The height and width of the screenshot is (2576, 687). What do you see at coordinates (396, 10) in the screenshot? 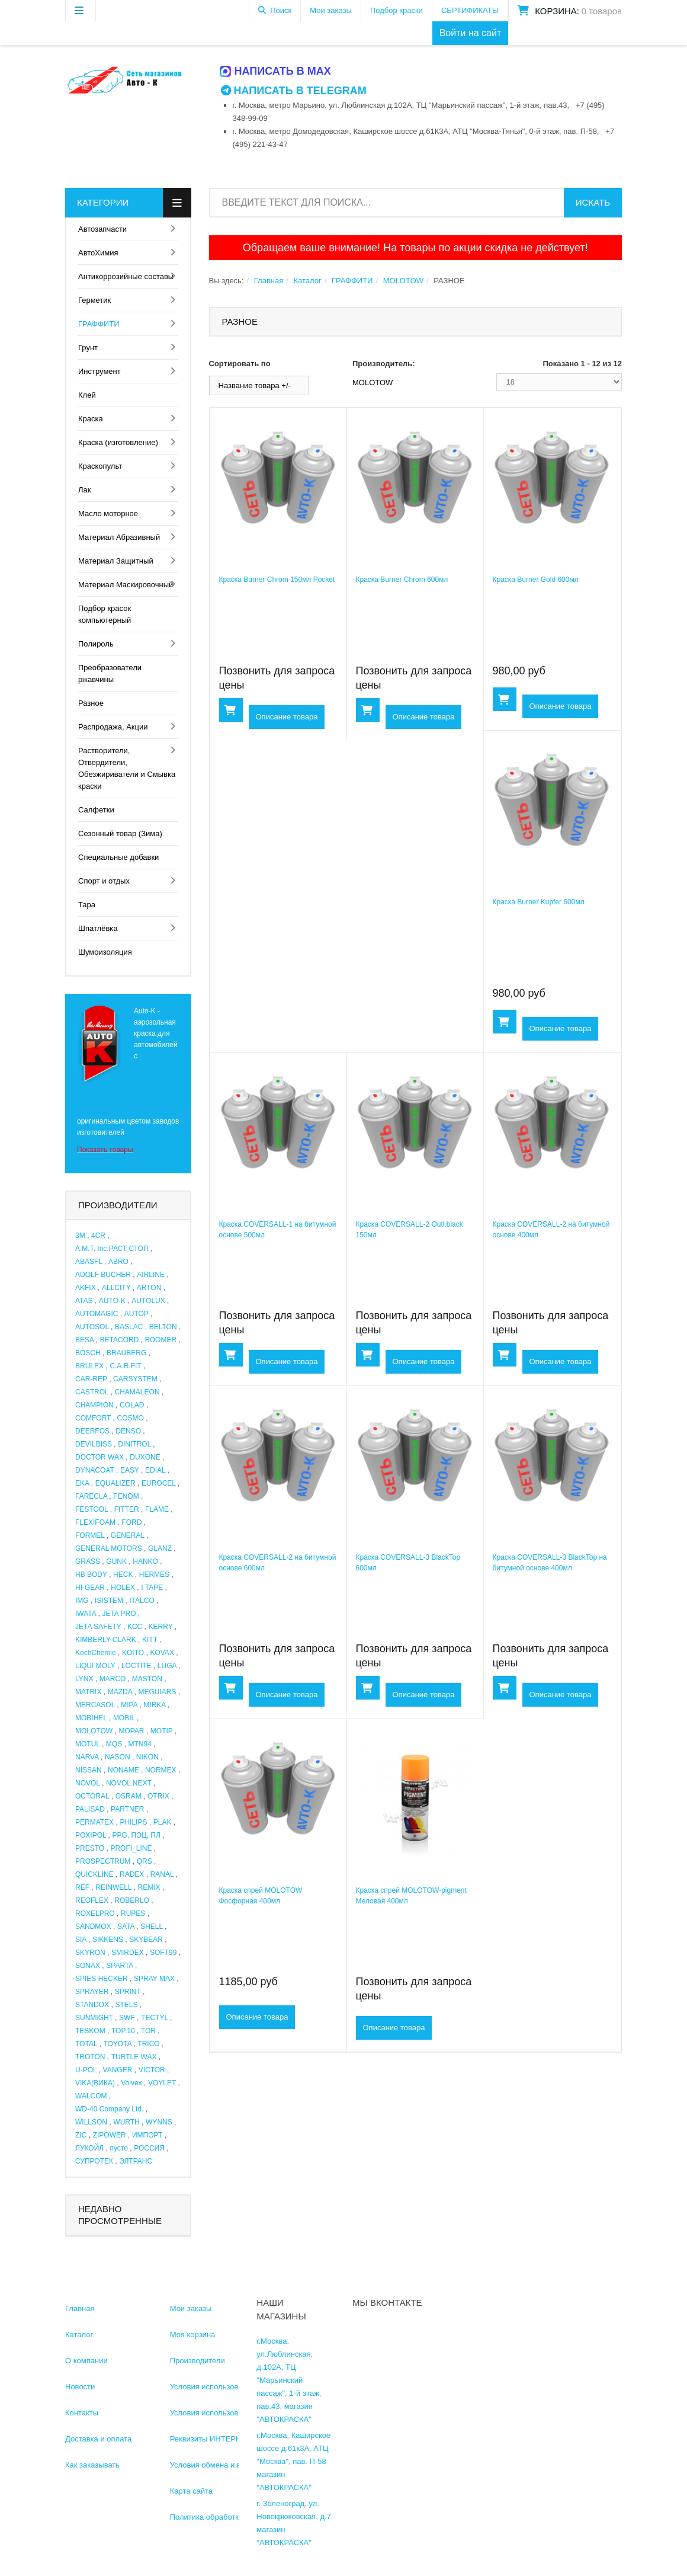
I see `Подбор краски` at bounding box center [396, 10].